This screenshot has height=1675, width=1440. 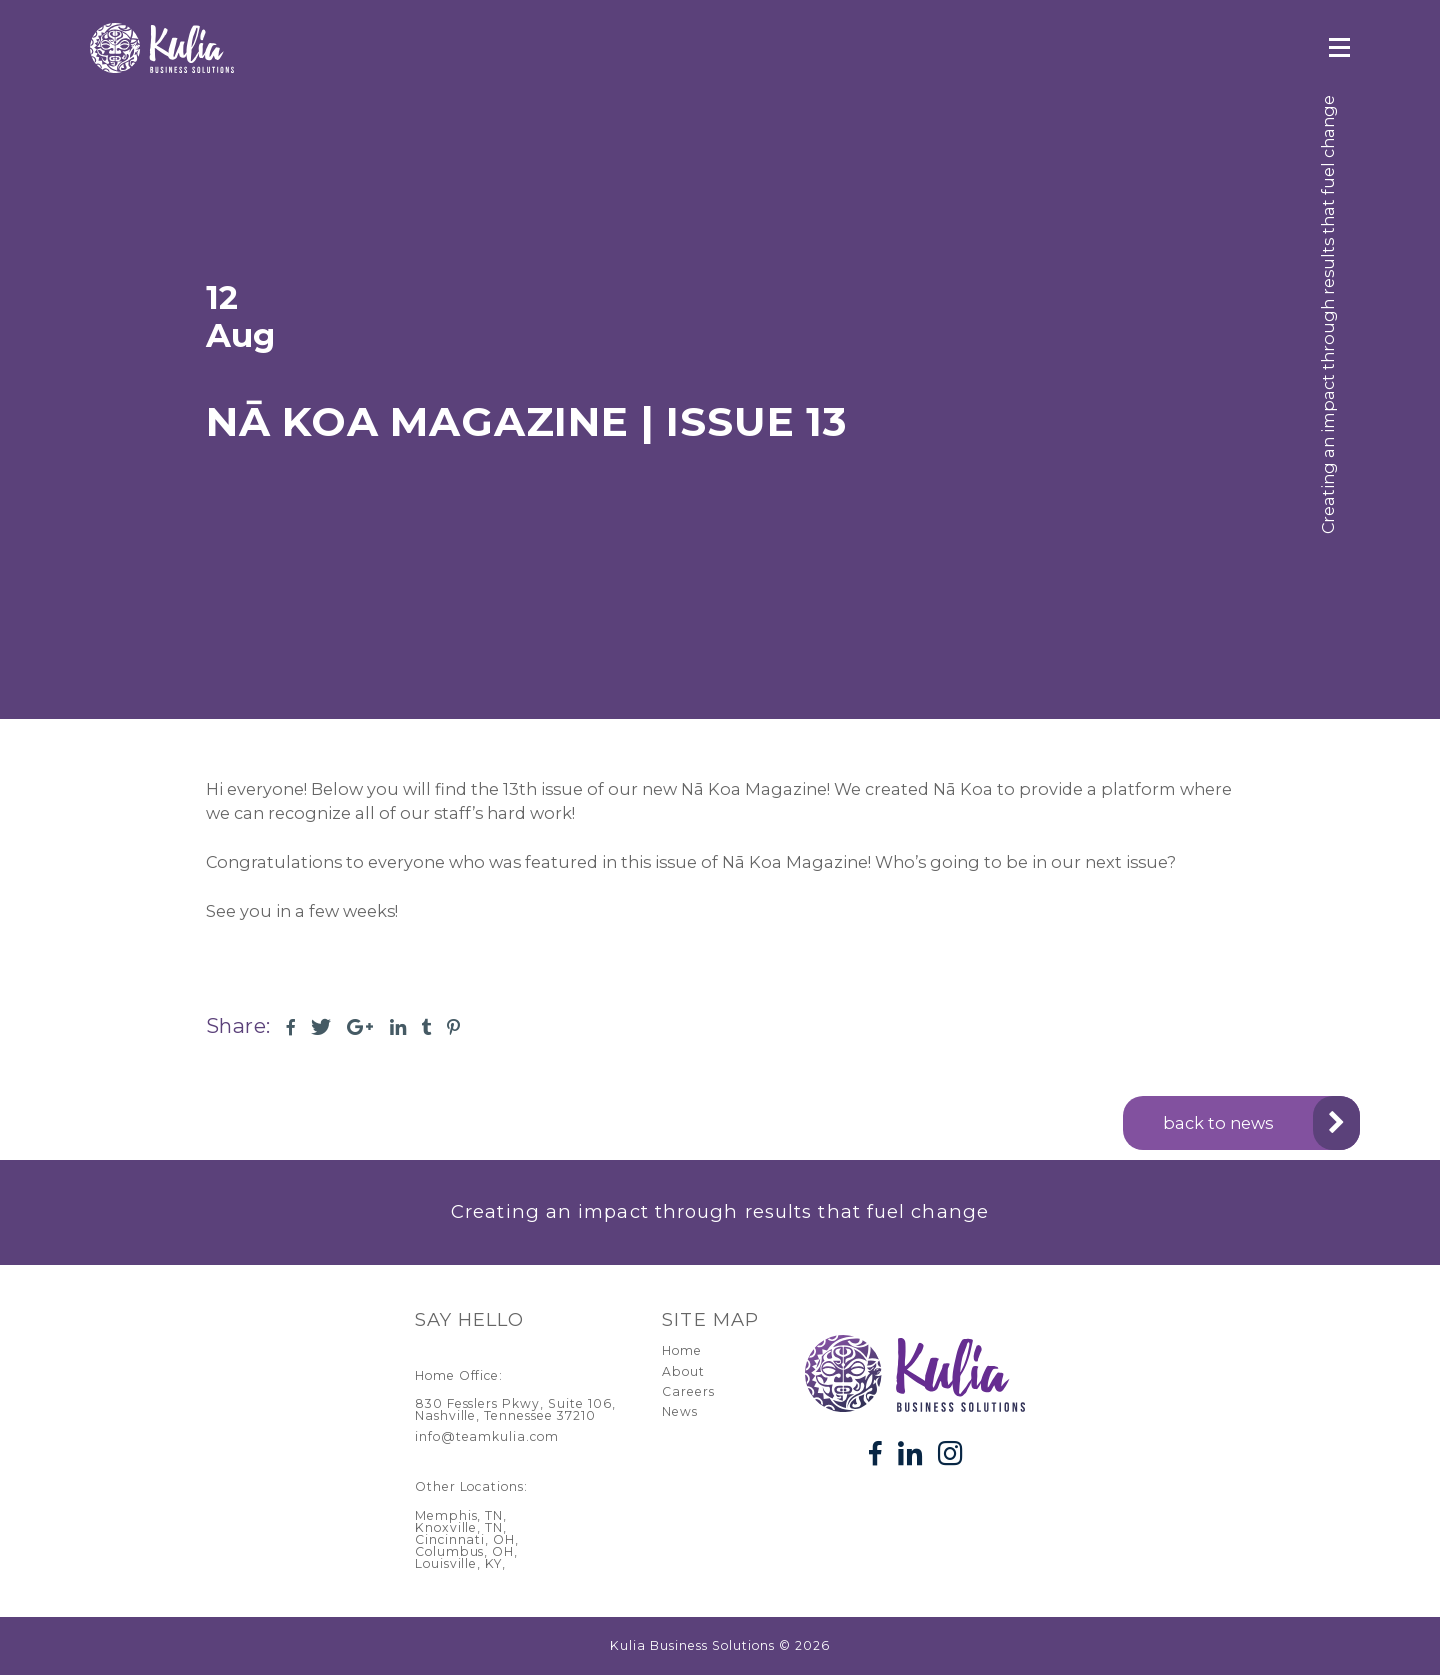 I want to click on About, so click(x=683, y=1371).